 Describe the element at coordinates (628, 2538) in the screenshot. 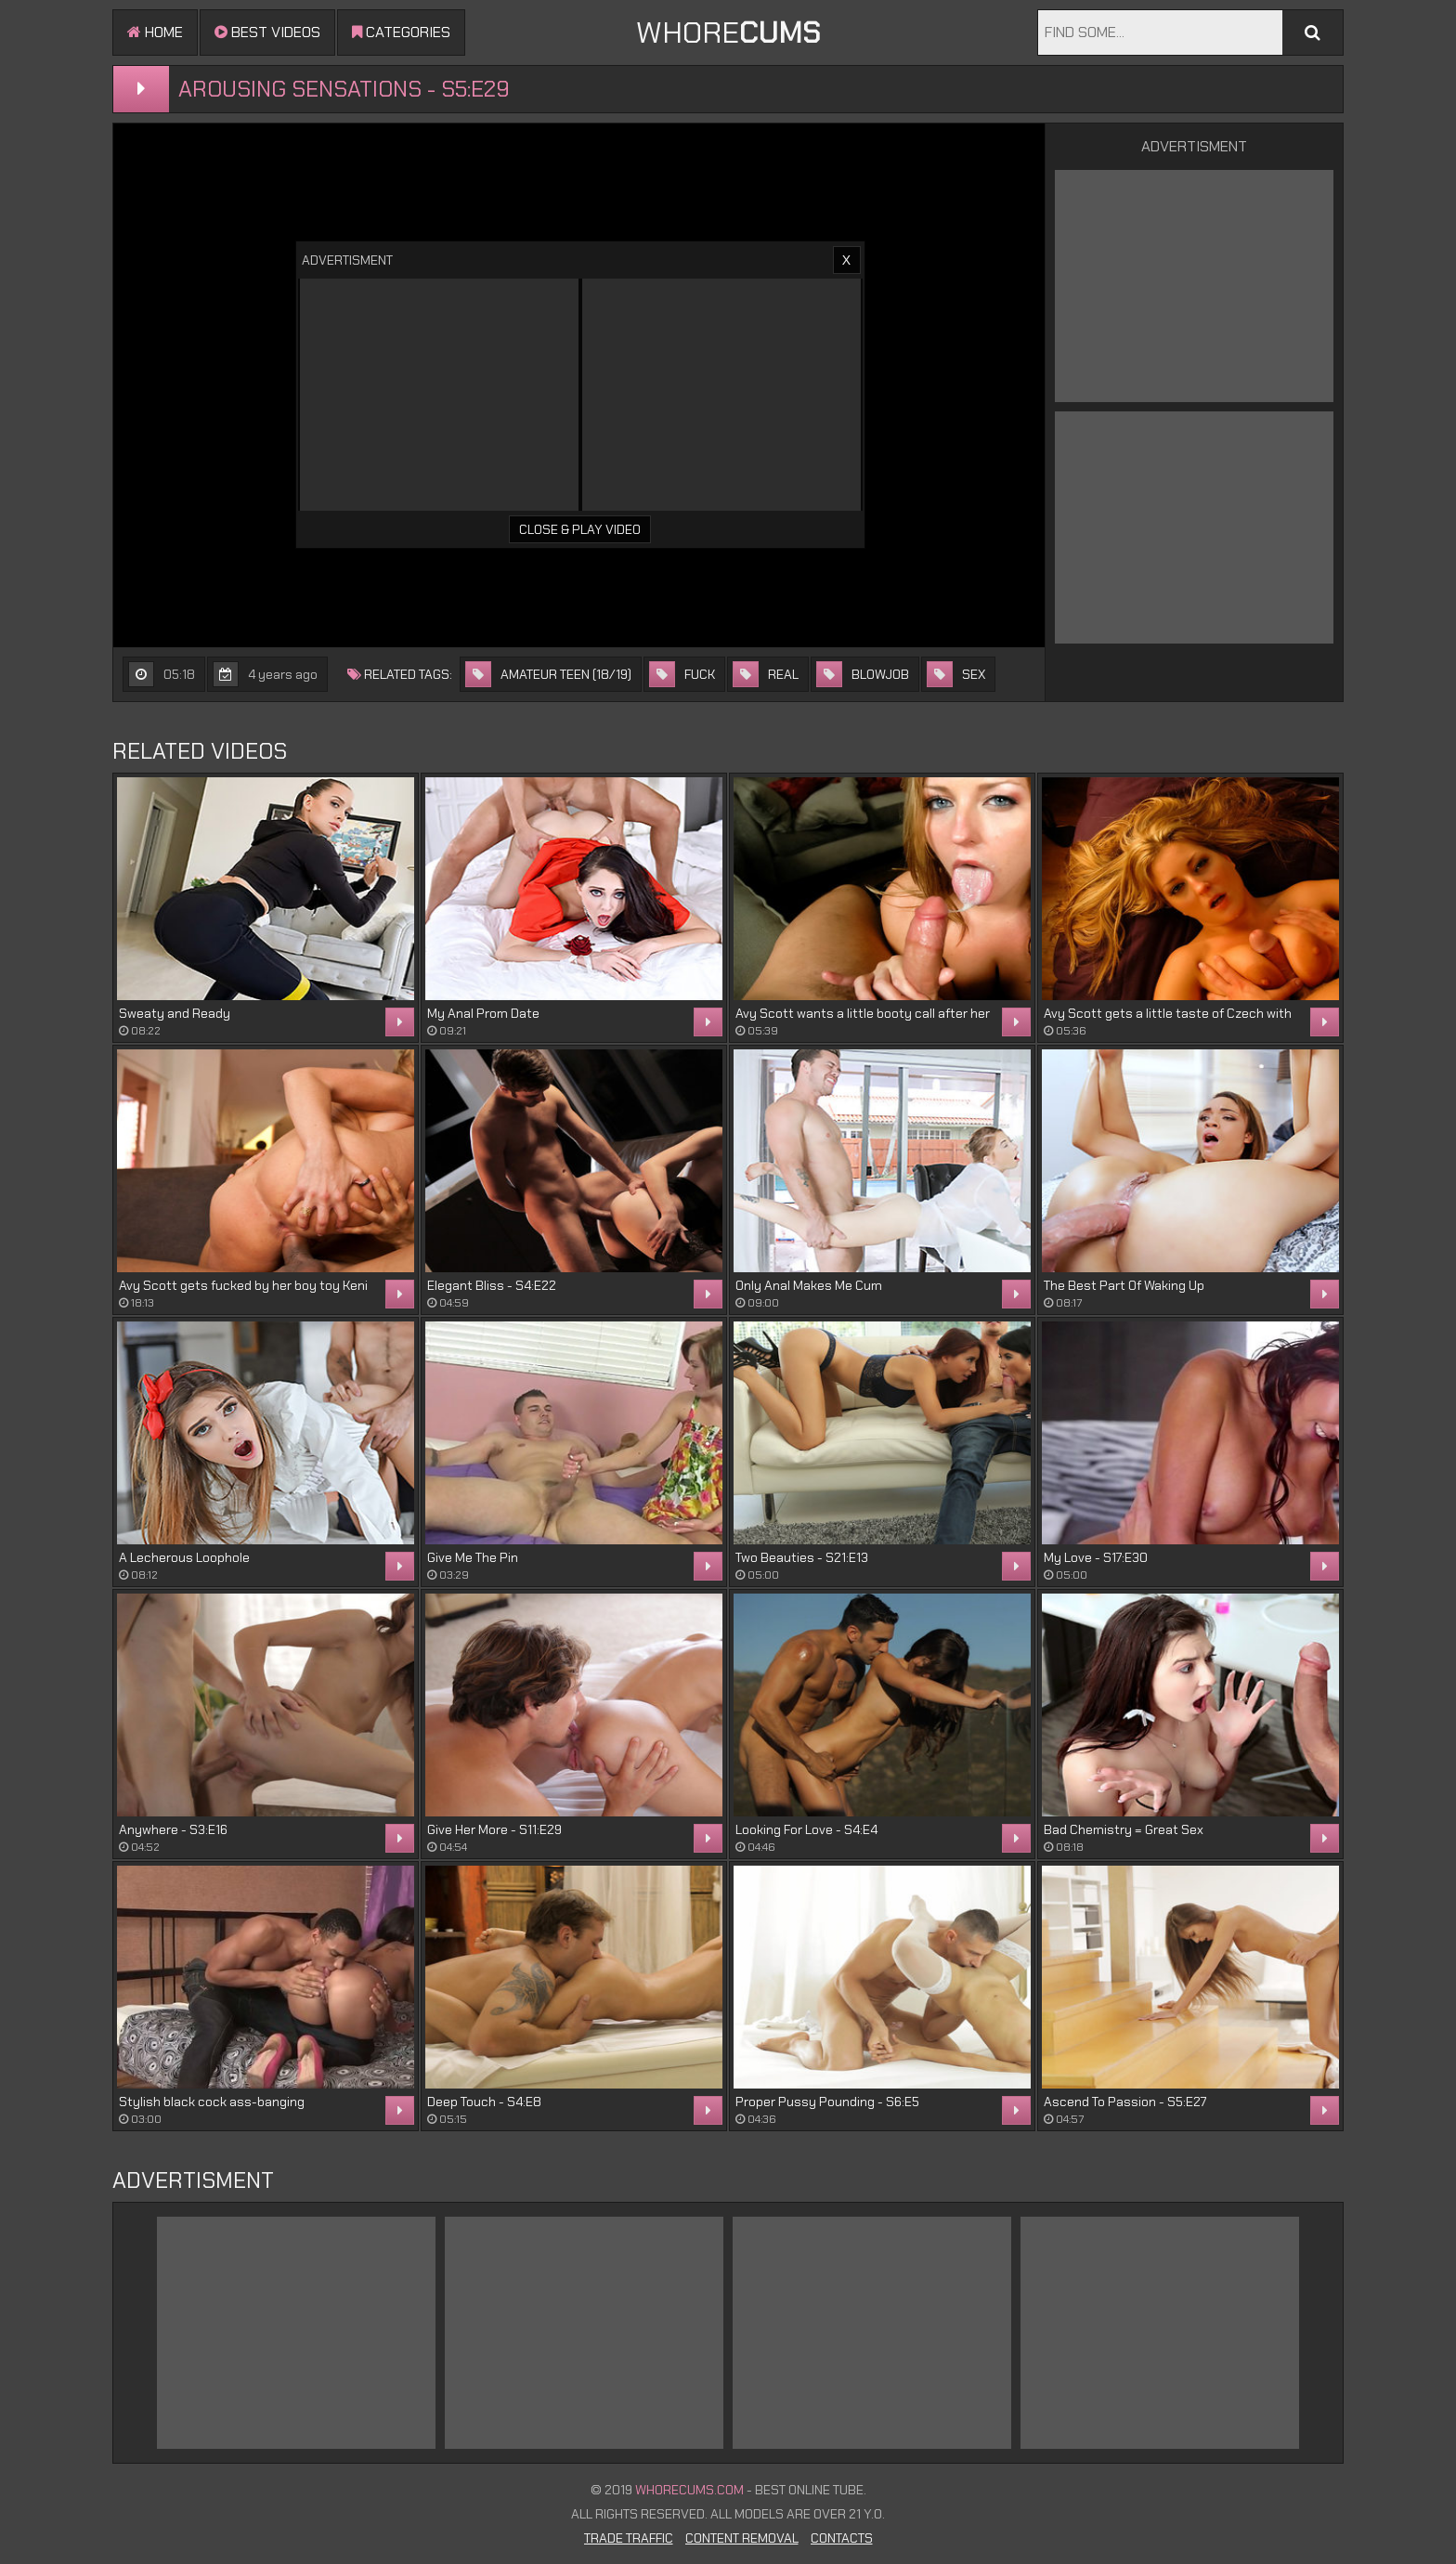

I see `Trade Traffic` at that location.